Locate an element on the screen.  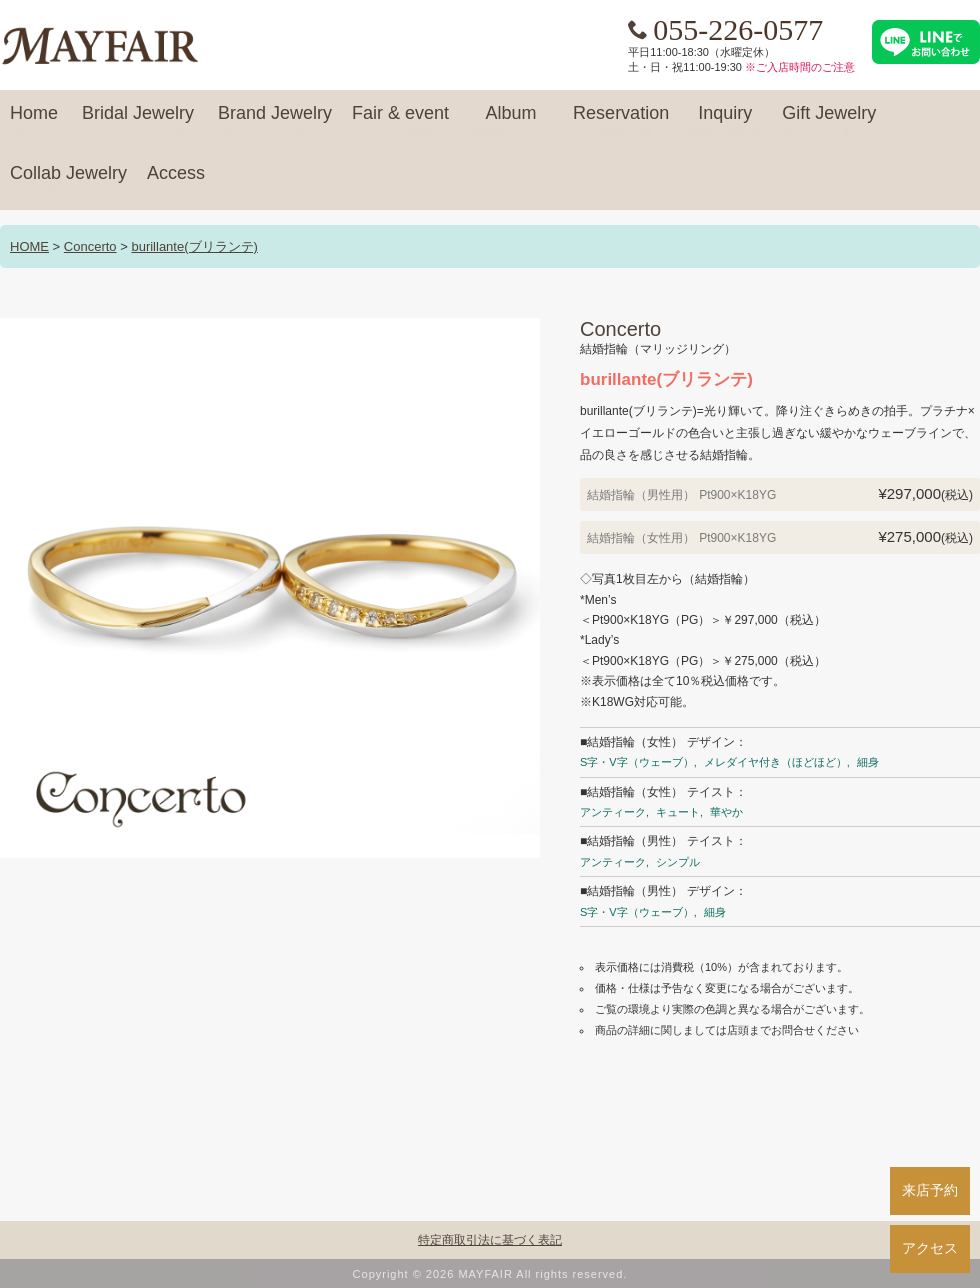
Fair & event is located at coordinates (400, 122).